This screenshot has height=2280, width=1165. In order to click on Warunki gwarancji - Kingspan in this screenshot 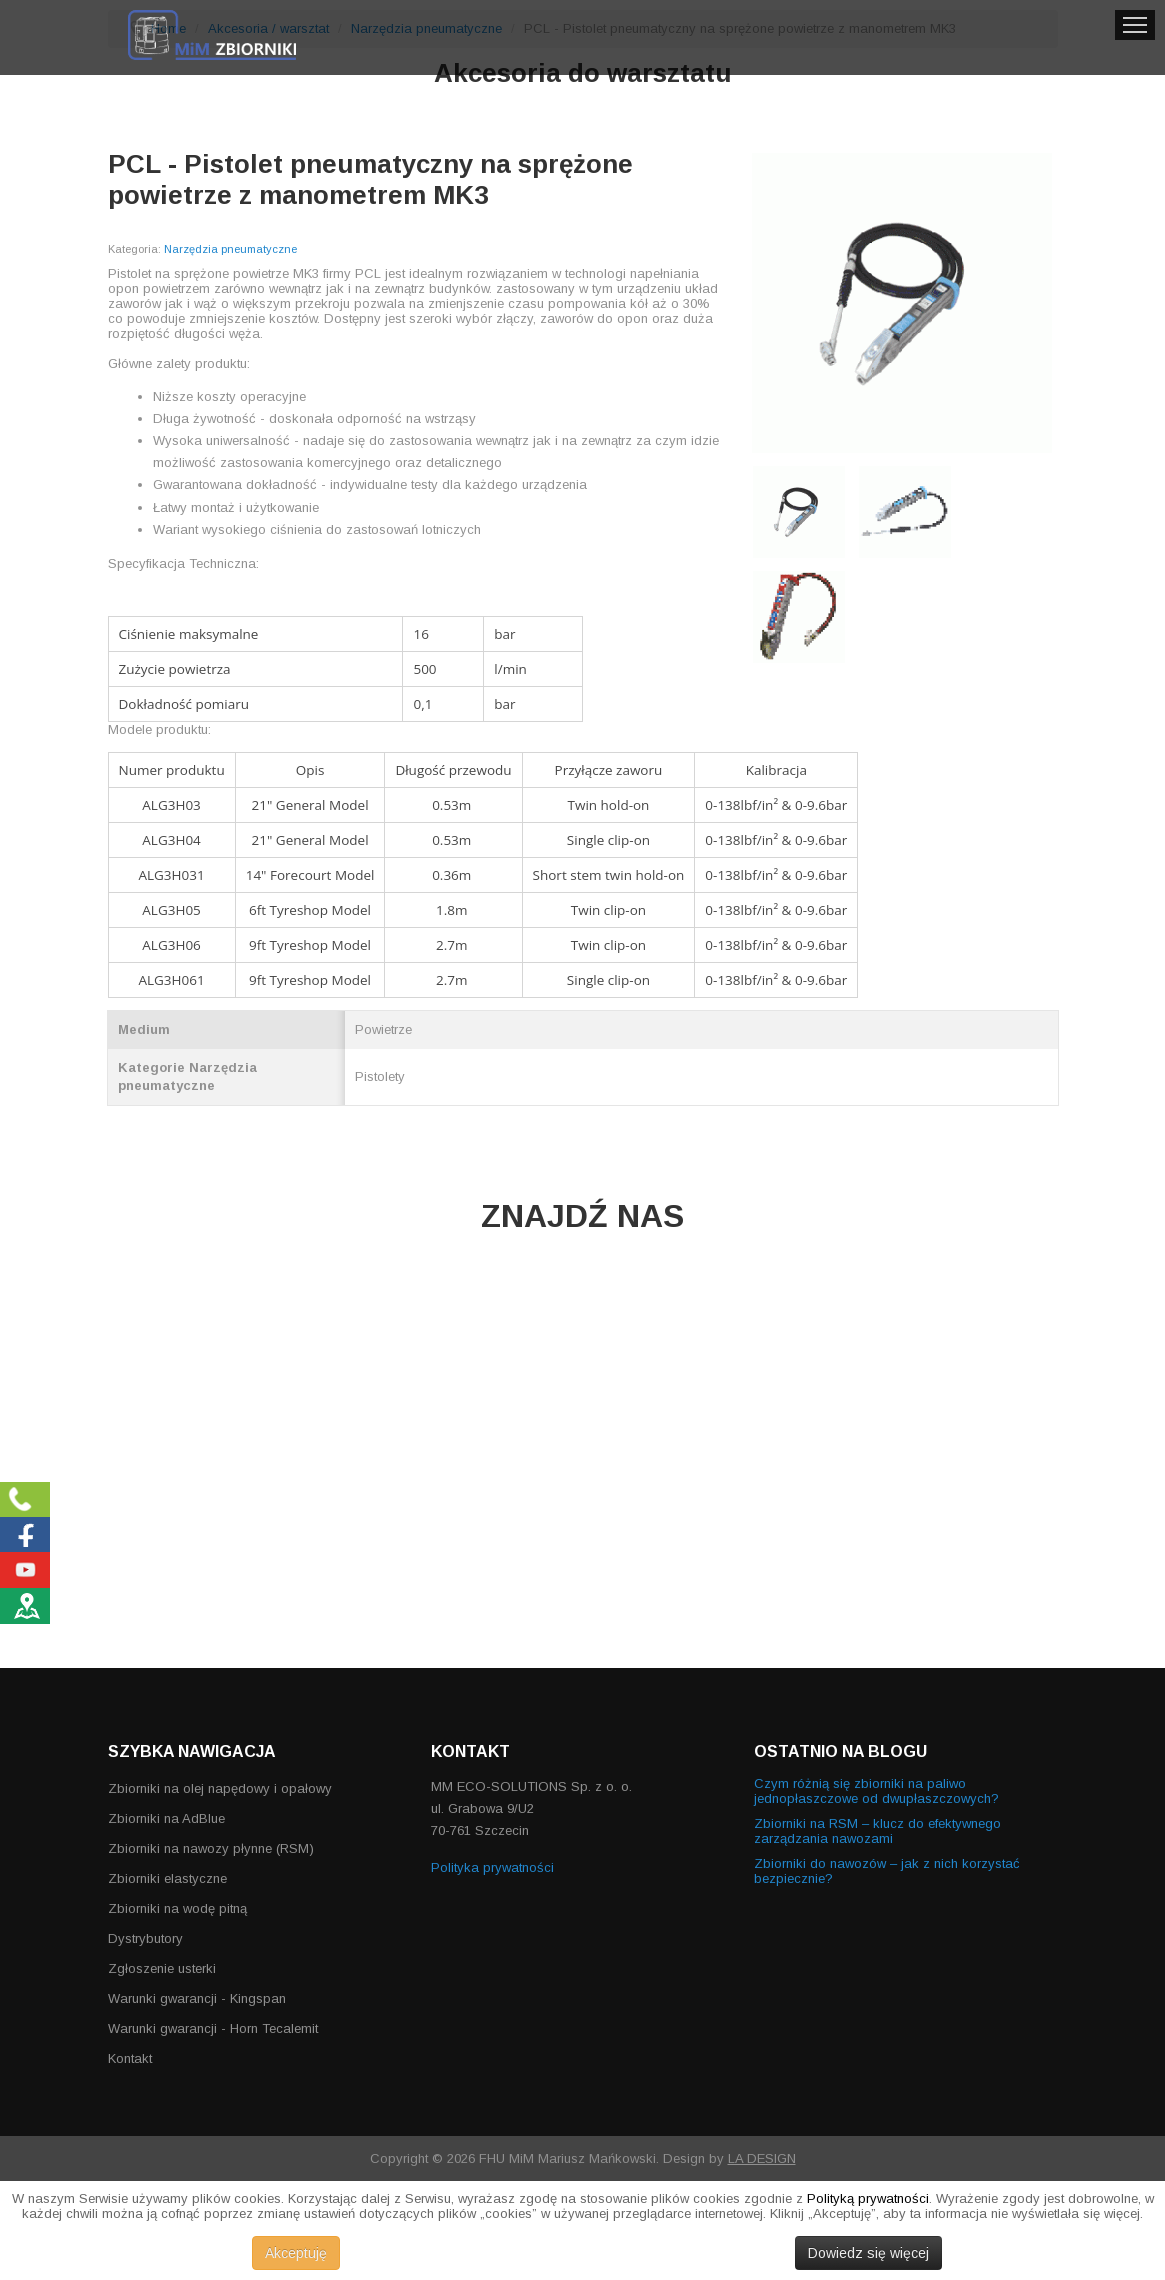, I will do `click(197, 1998)`.